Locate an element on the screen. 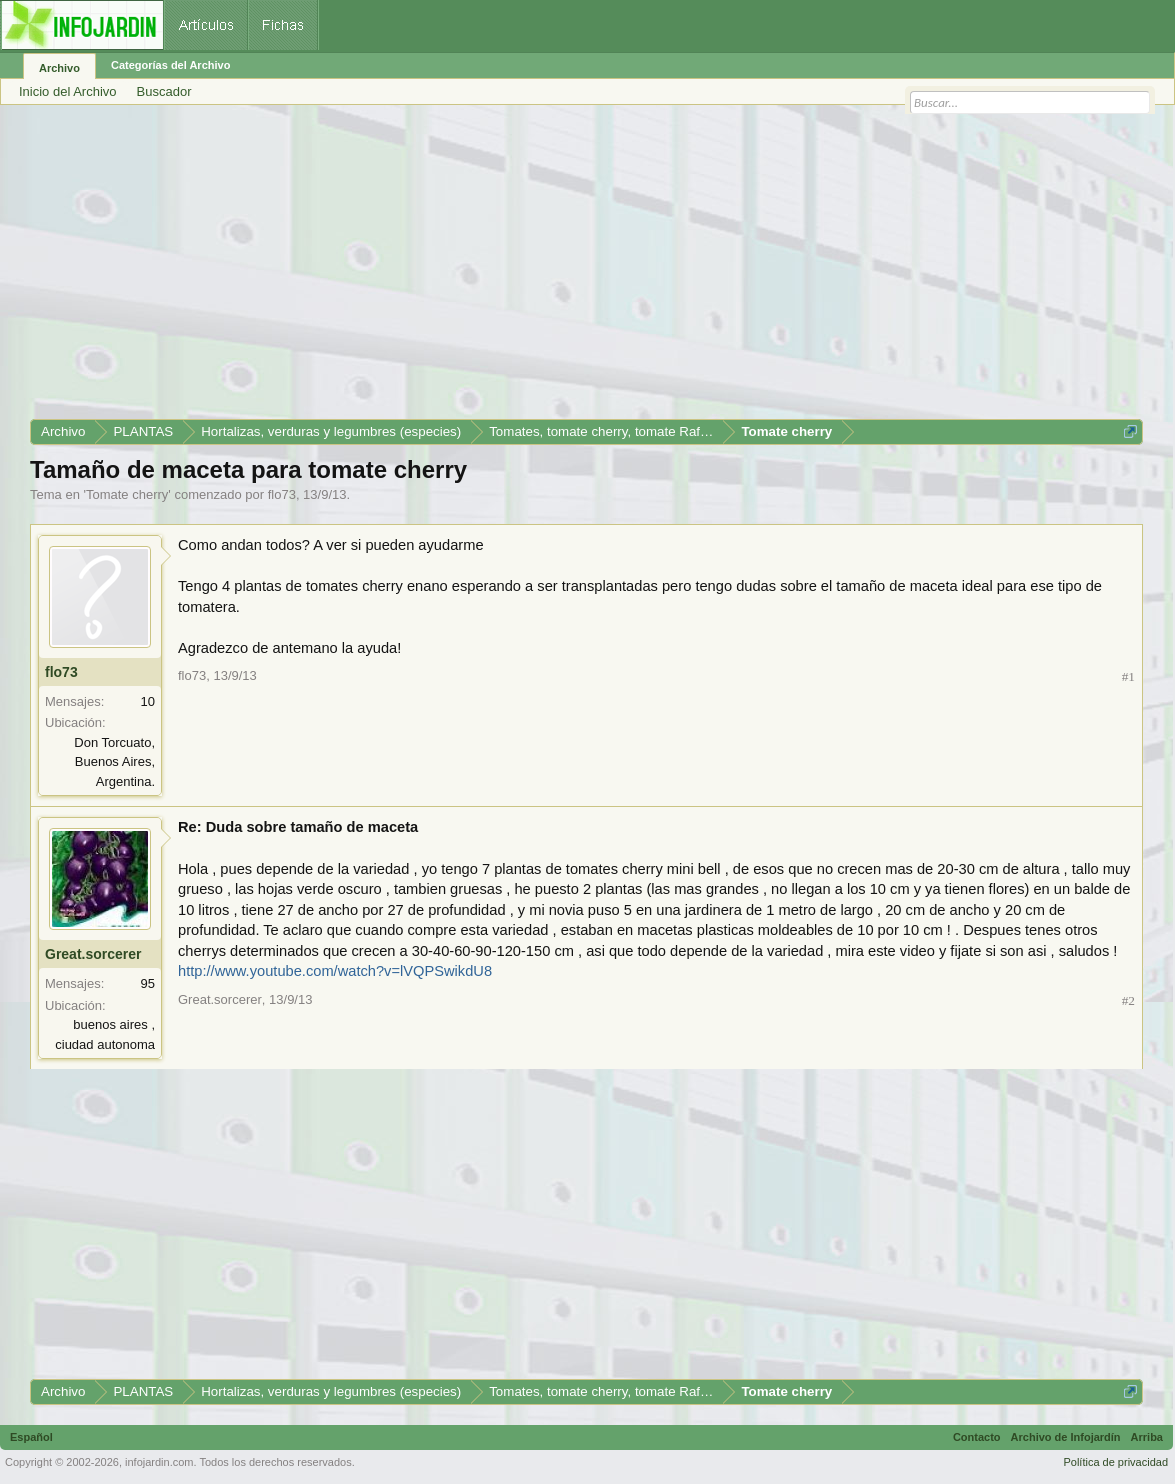 The image size is (1175, 1484). Español is located at coordinates (31, 1437).